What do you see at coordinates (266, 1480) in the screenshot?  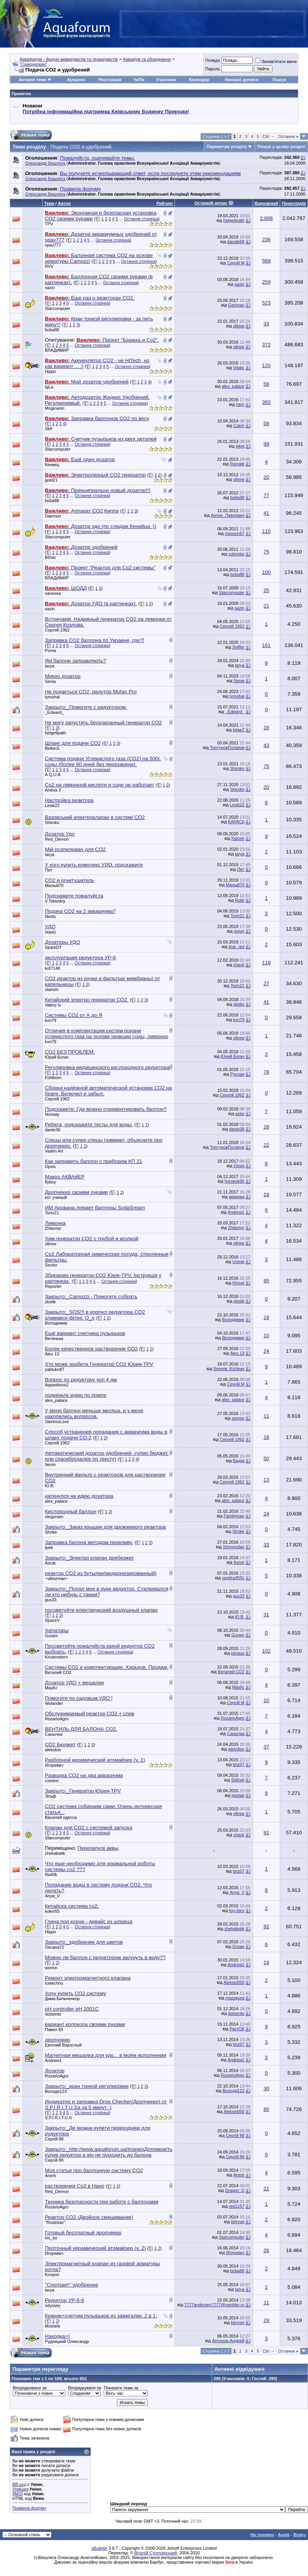 I see `13` at bounding box center [266, 1480].